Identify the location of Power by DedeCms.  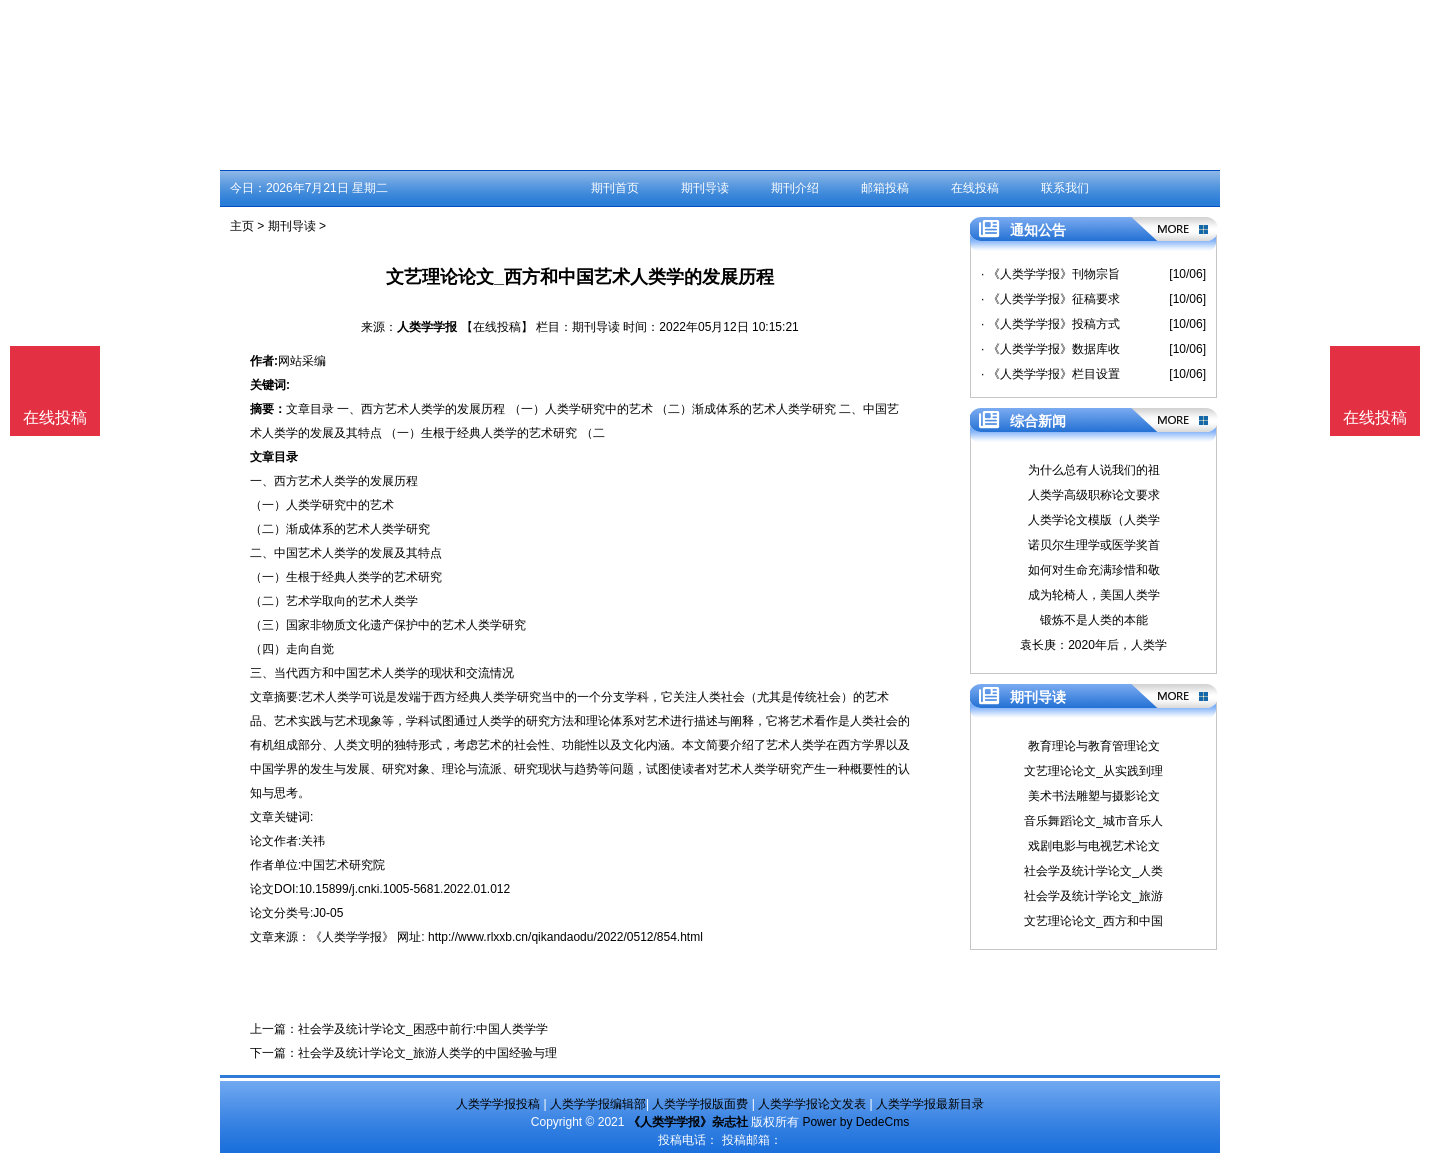
(855, 1122).